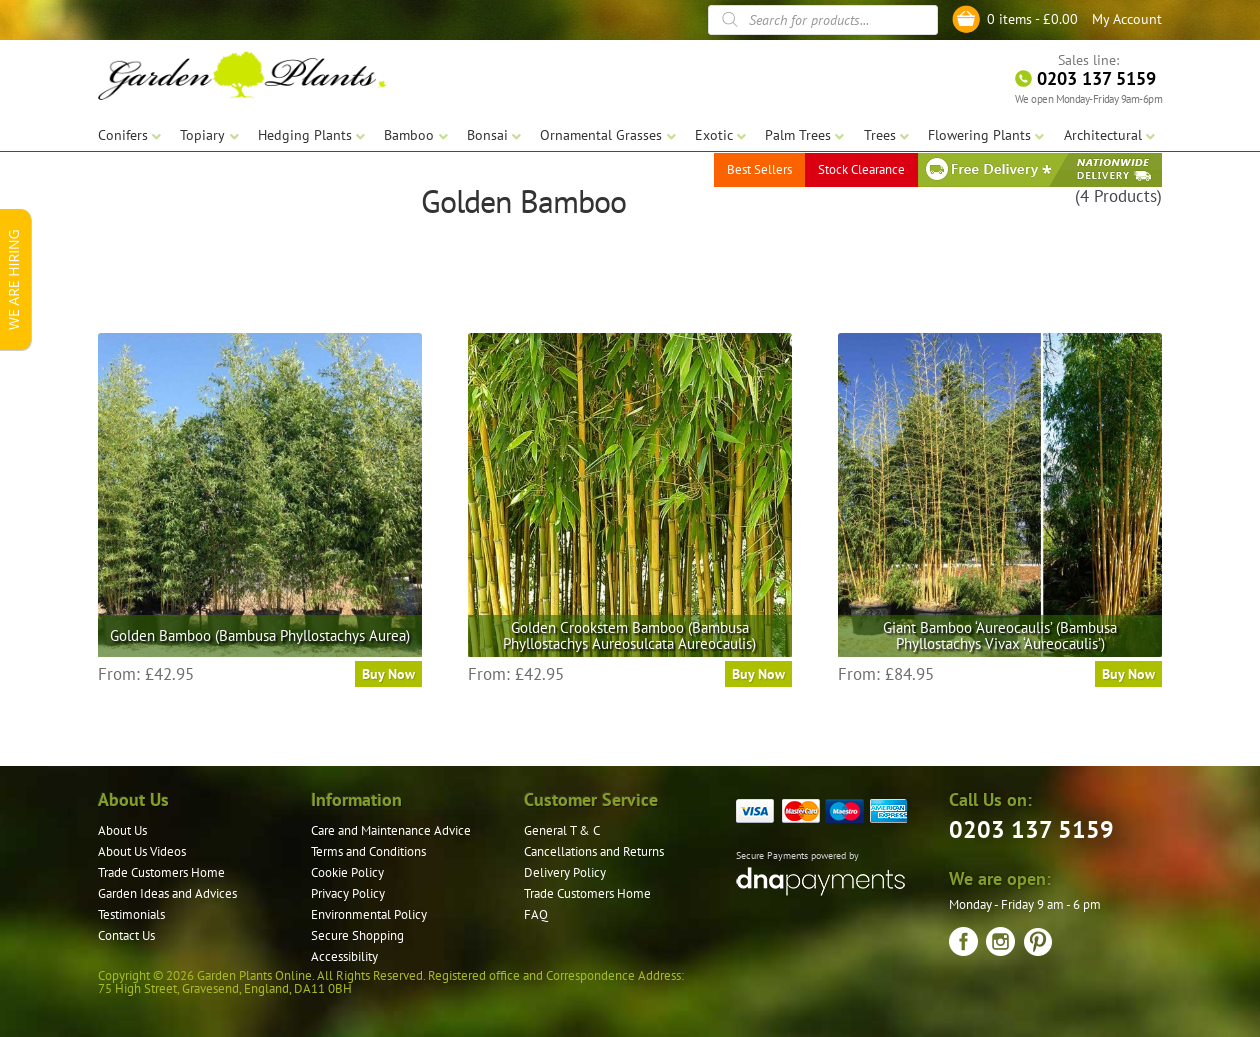 This screenshot has height=1037, width=1260. Describe the element at coordinates (759, 169) in the screenshot. I see `Best Sellers` at that location.